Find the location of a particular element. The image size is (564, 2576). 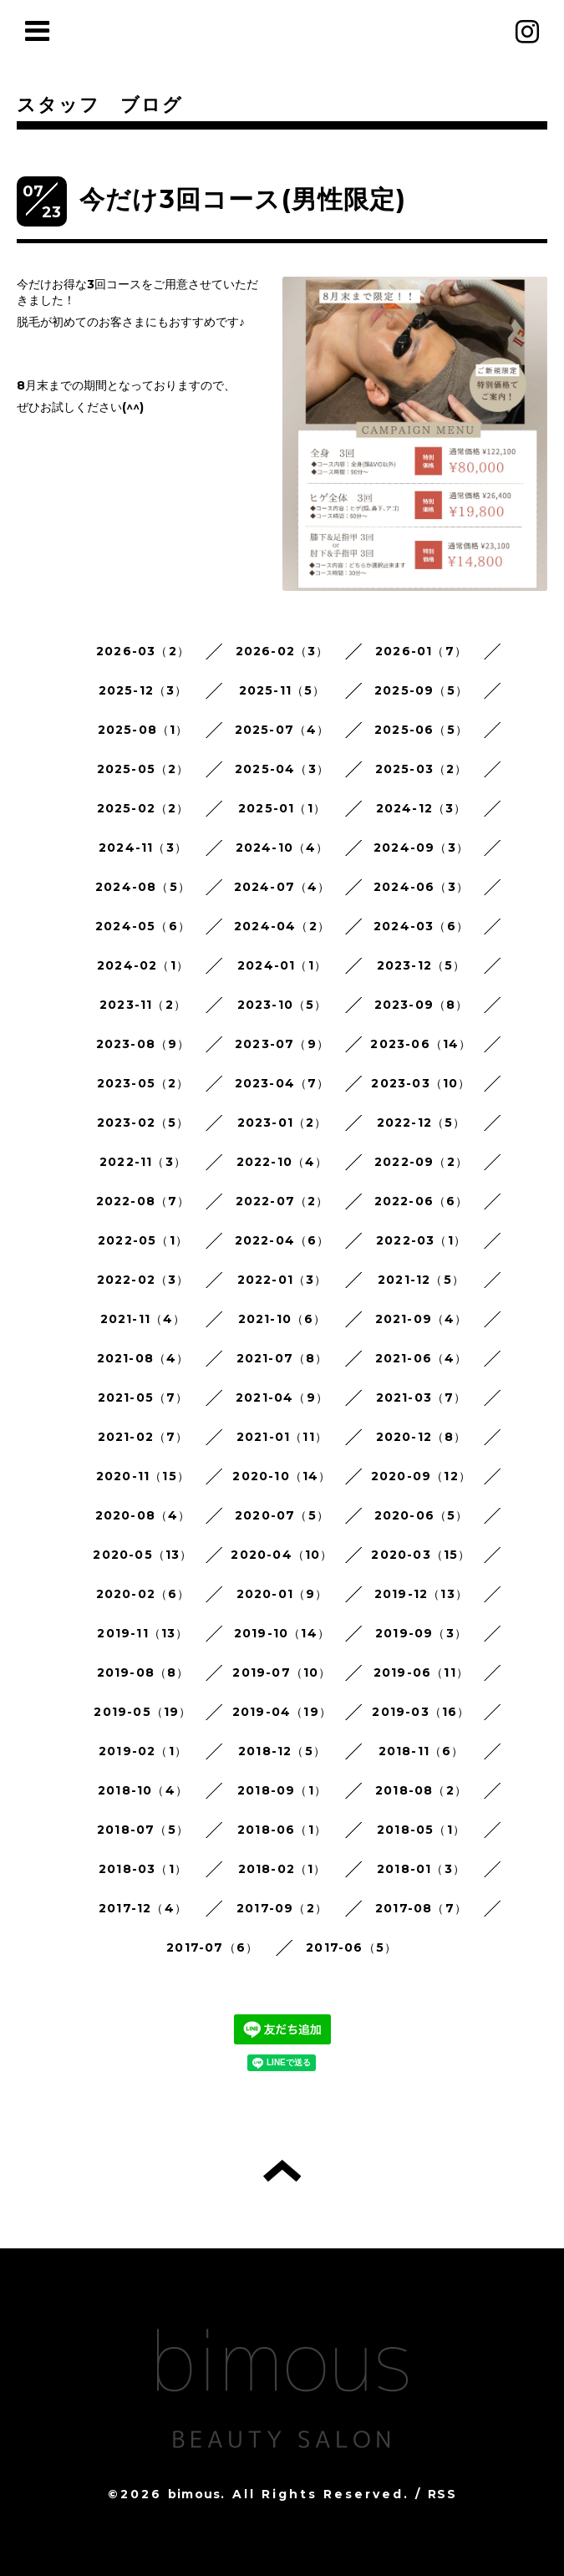

2017-07（6） is located at coordinates (212, 1947).